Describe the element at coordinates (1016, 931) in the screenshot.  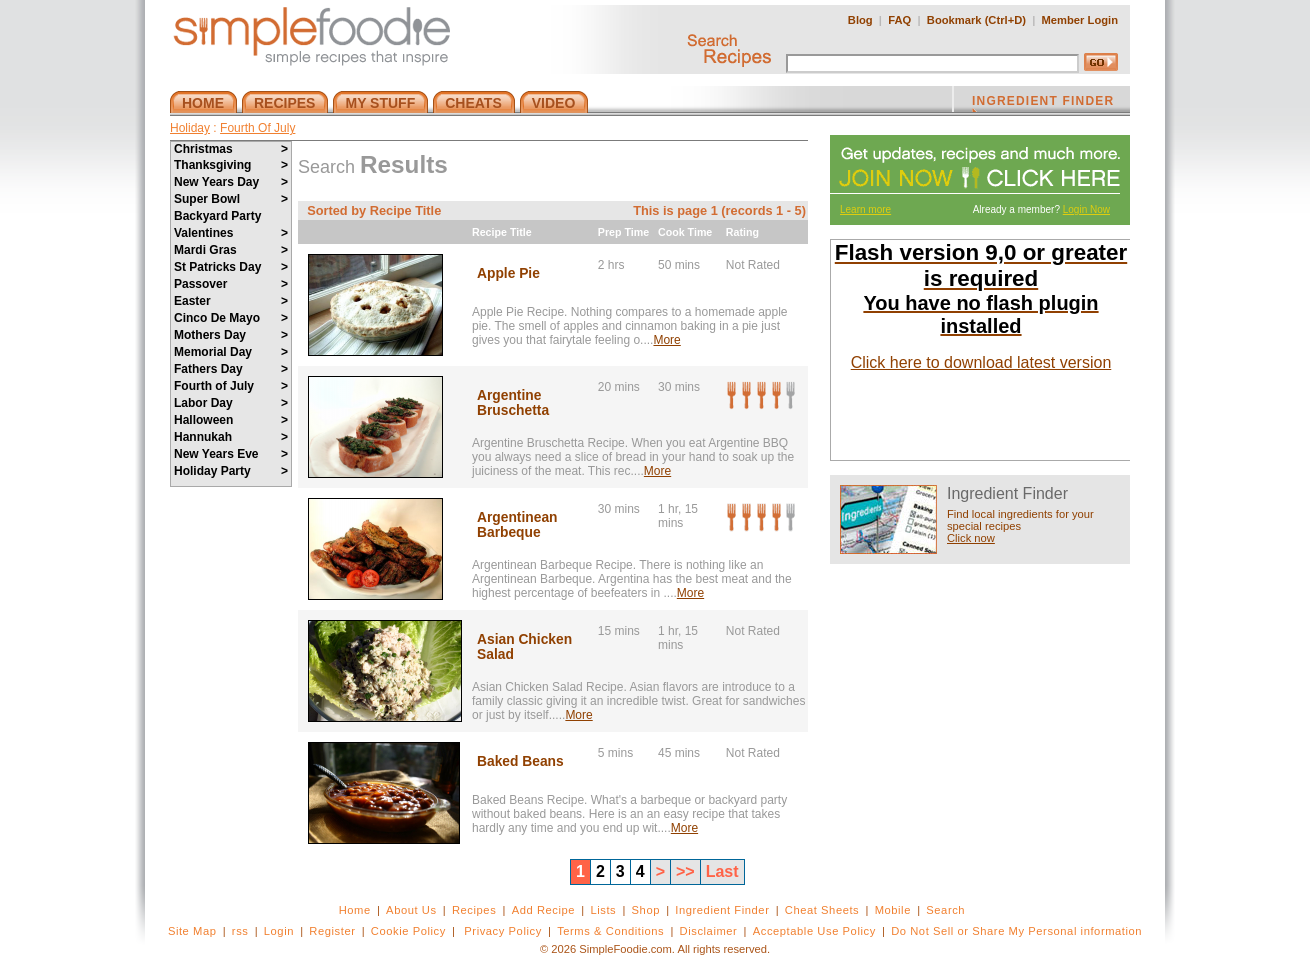
I see `Do Not Sell or Share My Personal information` at that location.